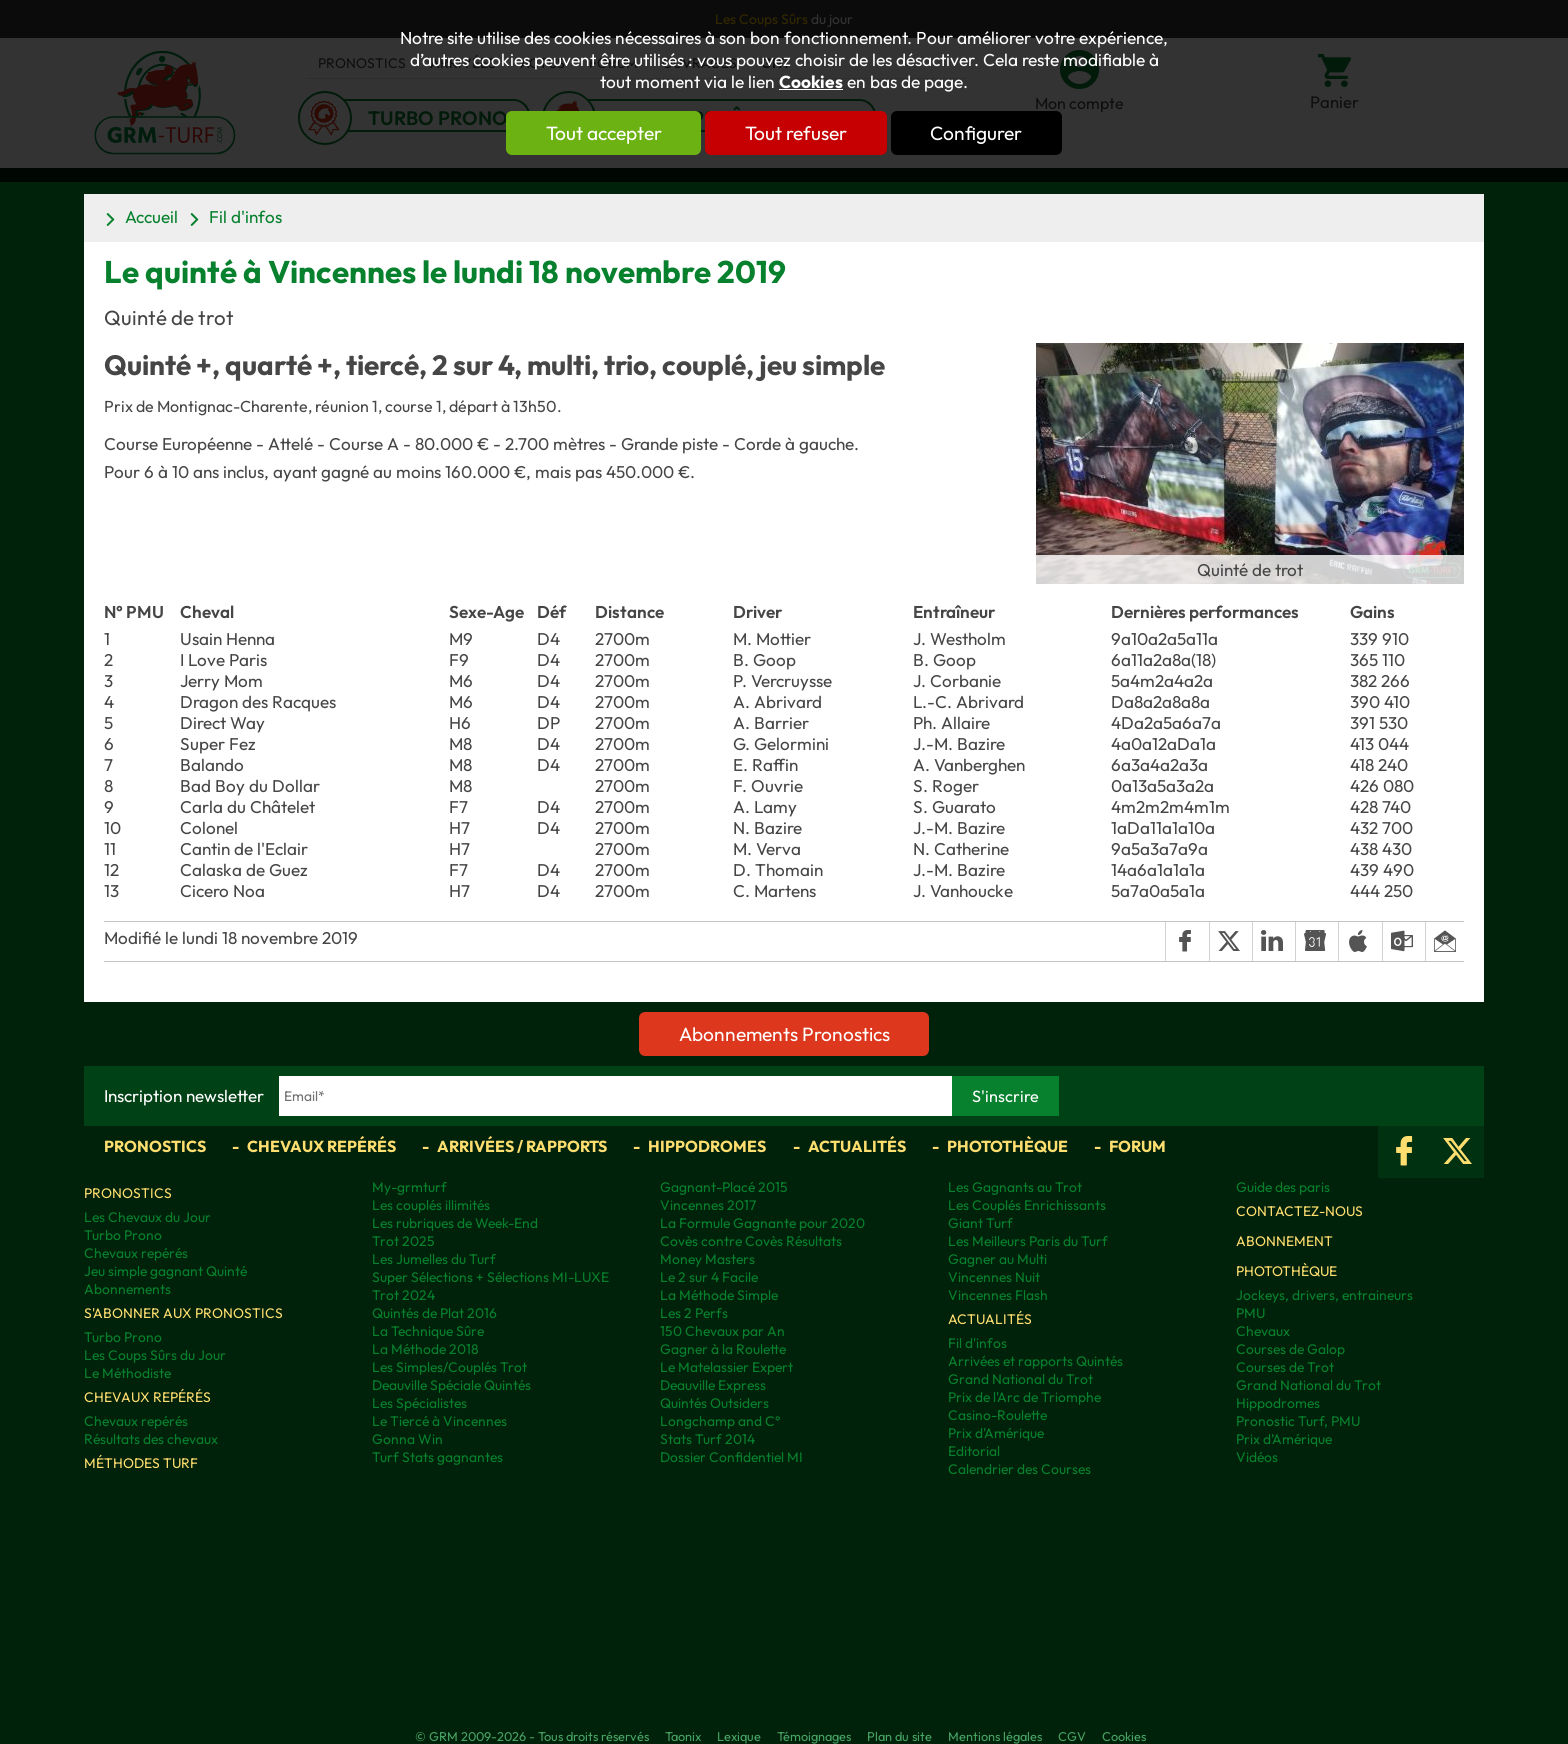  What do you see at coordinates (1298, 1421) in the screenshot?
I see `Pronostic Turf, PMU` at bounding box center [1298, 1421].